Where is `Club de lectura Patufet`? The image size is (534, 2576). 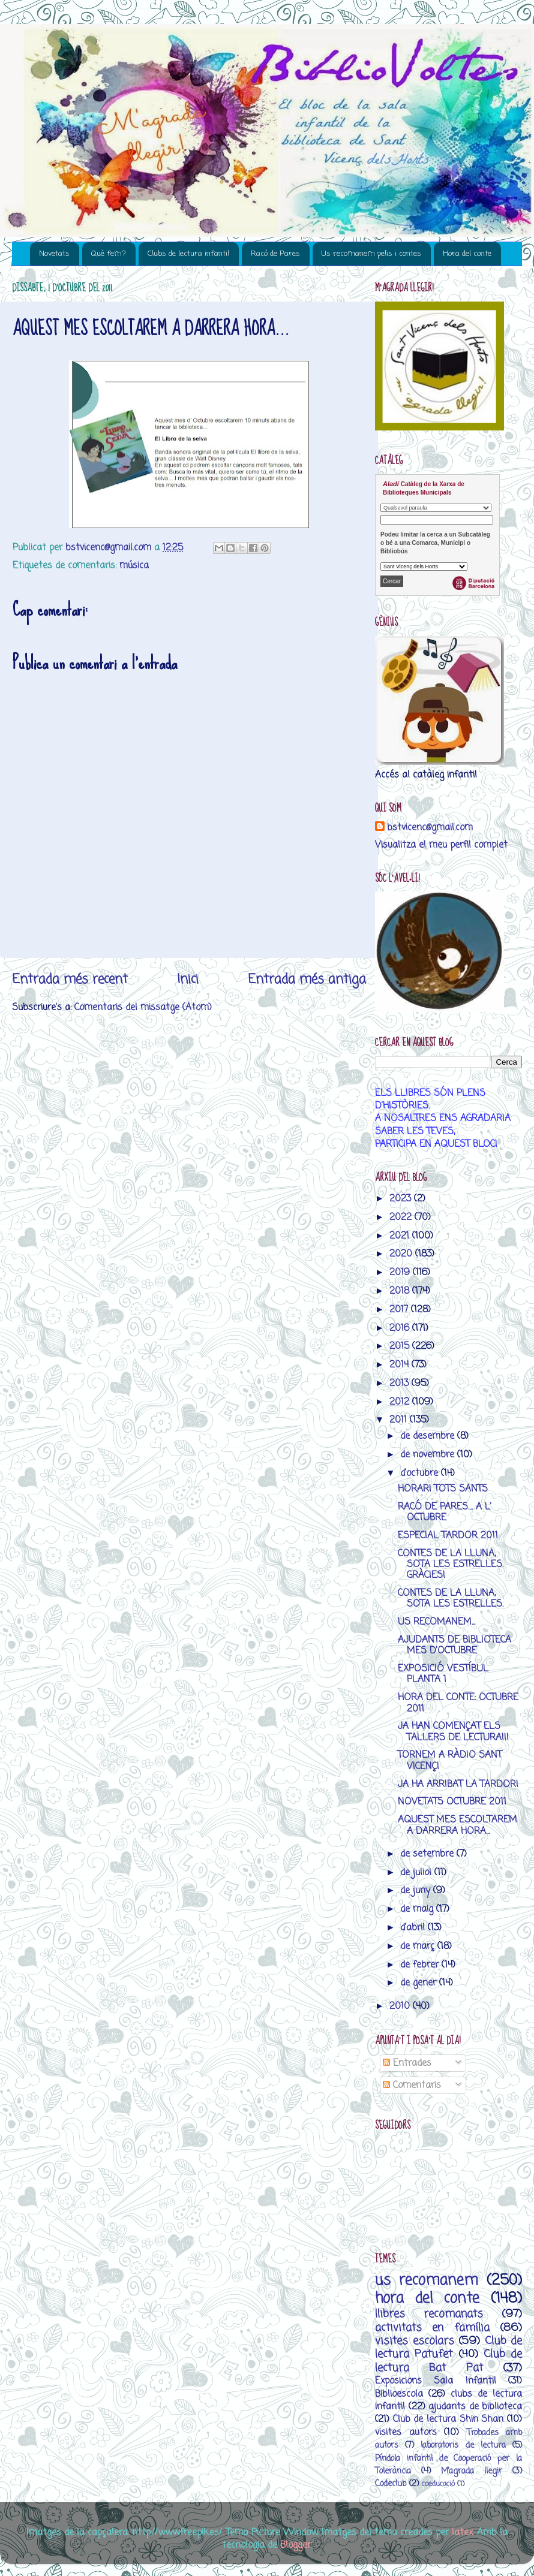
Club de lectura Patufet is located at coordinates (448, 2348).